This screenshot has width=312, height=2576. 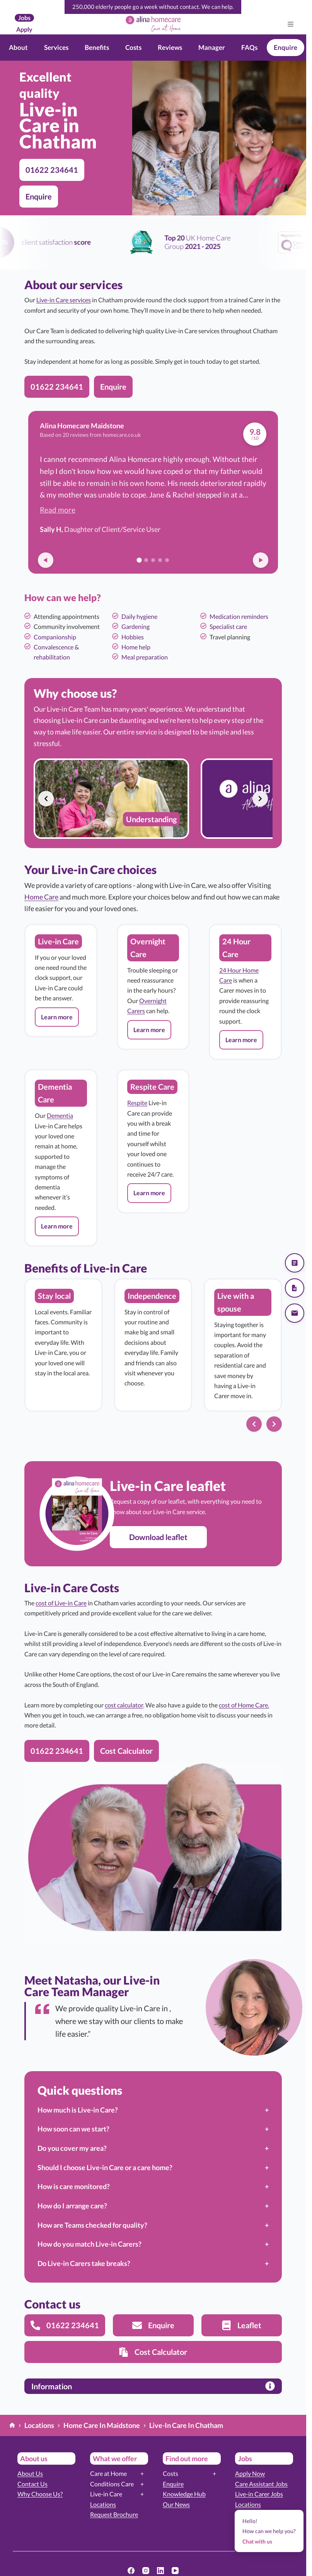 I want to click on How are Teams checked for quality?, so click(x=92, y=2225).